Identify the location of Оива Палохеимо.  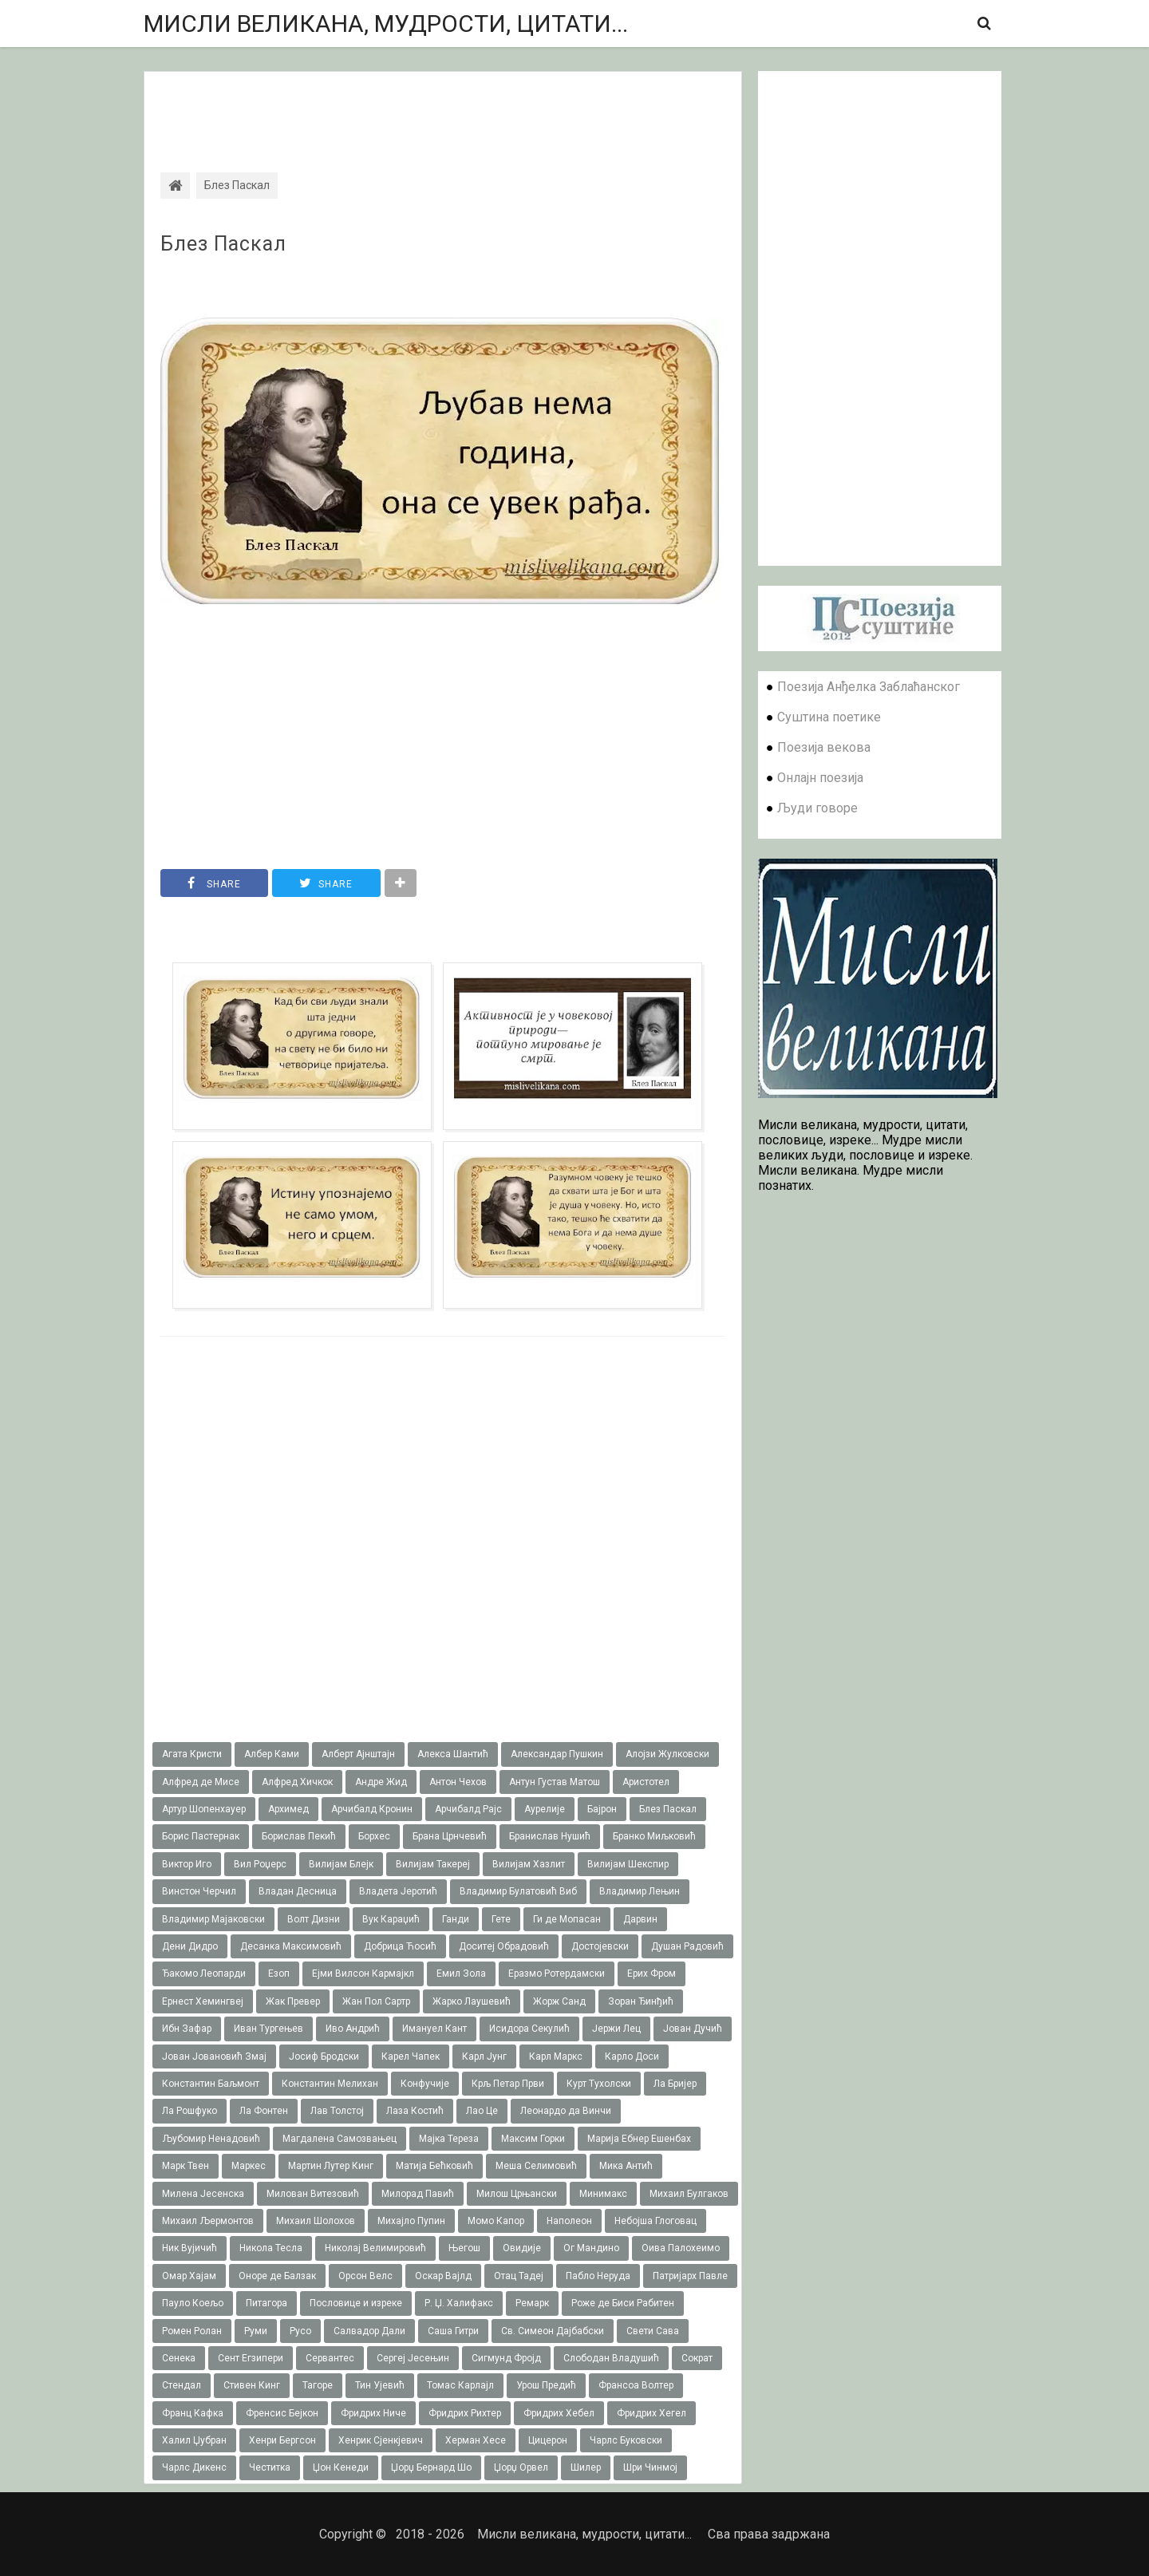
(681, 2248).